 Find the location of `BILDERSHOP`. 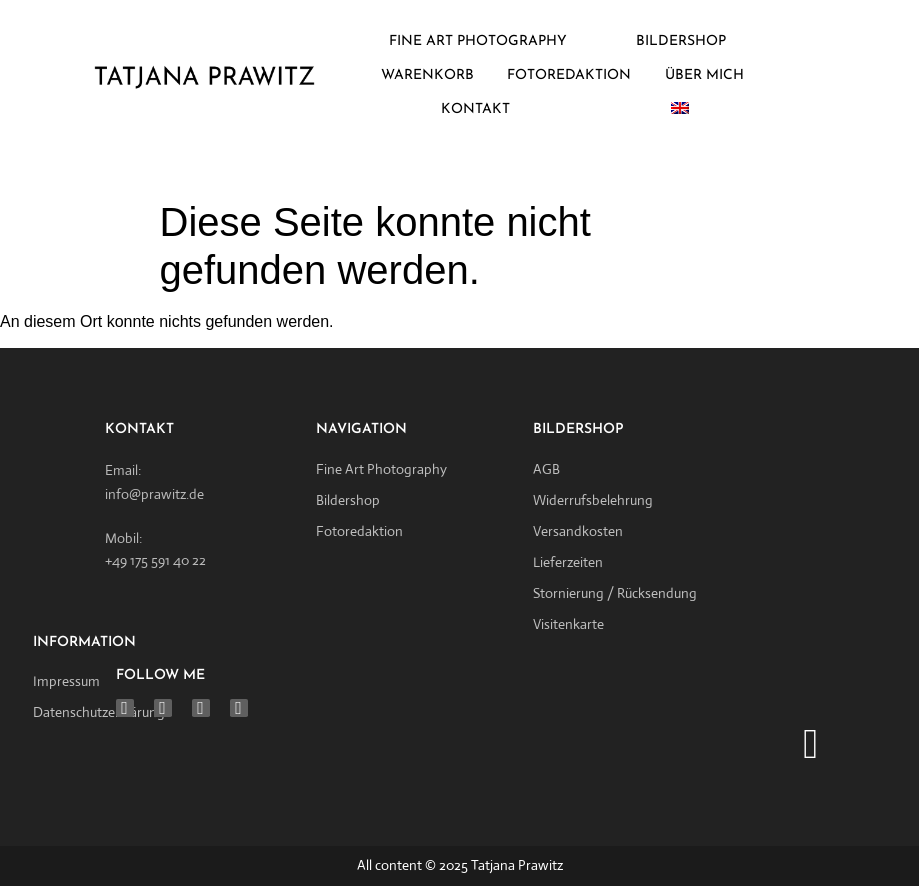

BILDERSHOP is located at coordinates (681, 41).